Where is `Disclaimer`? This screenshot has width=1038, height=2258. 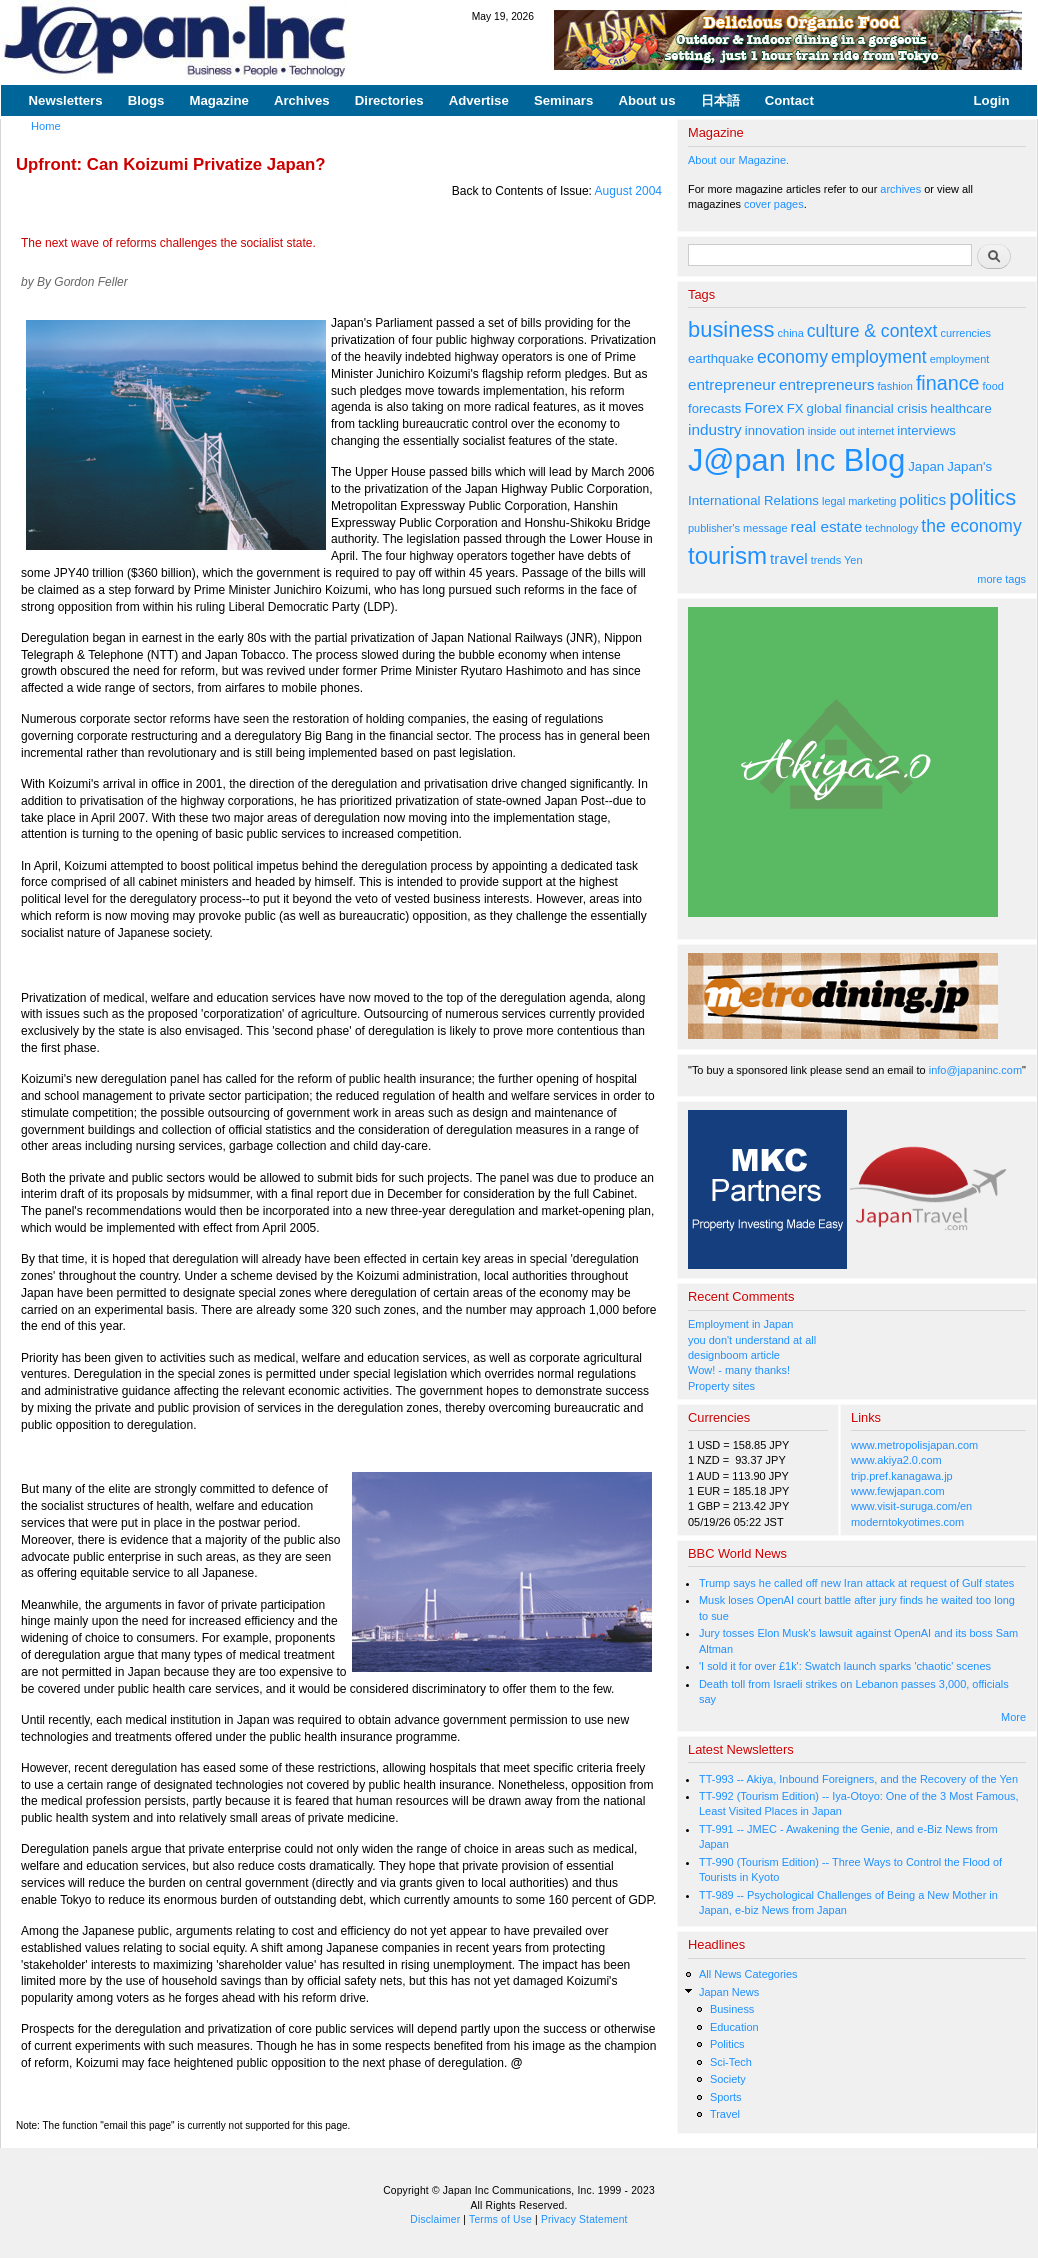
Disclaimer is located at coordinates (435, 2219).